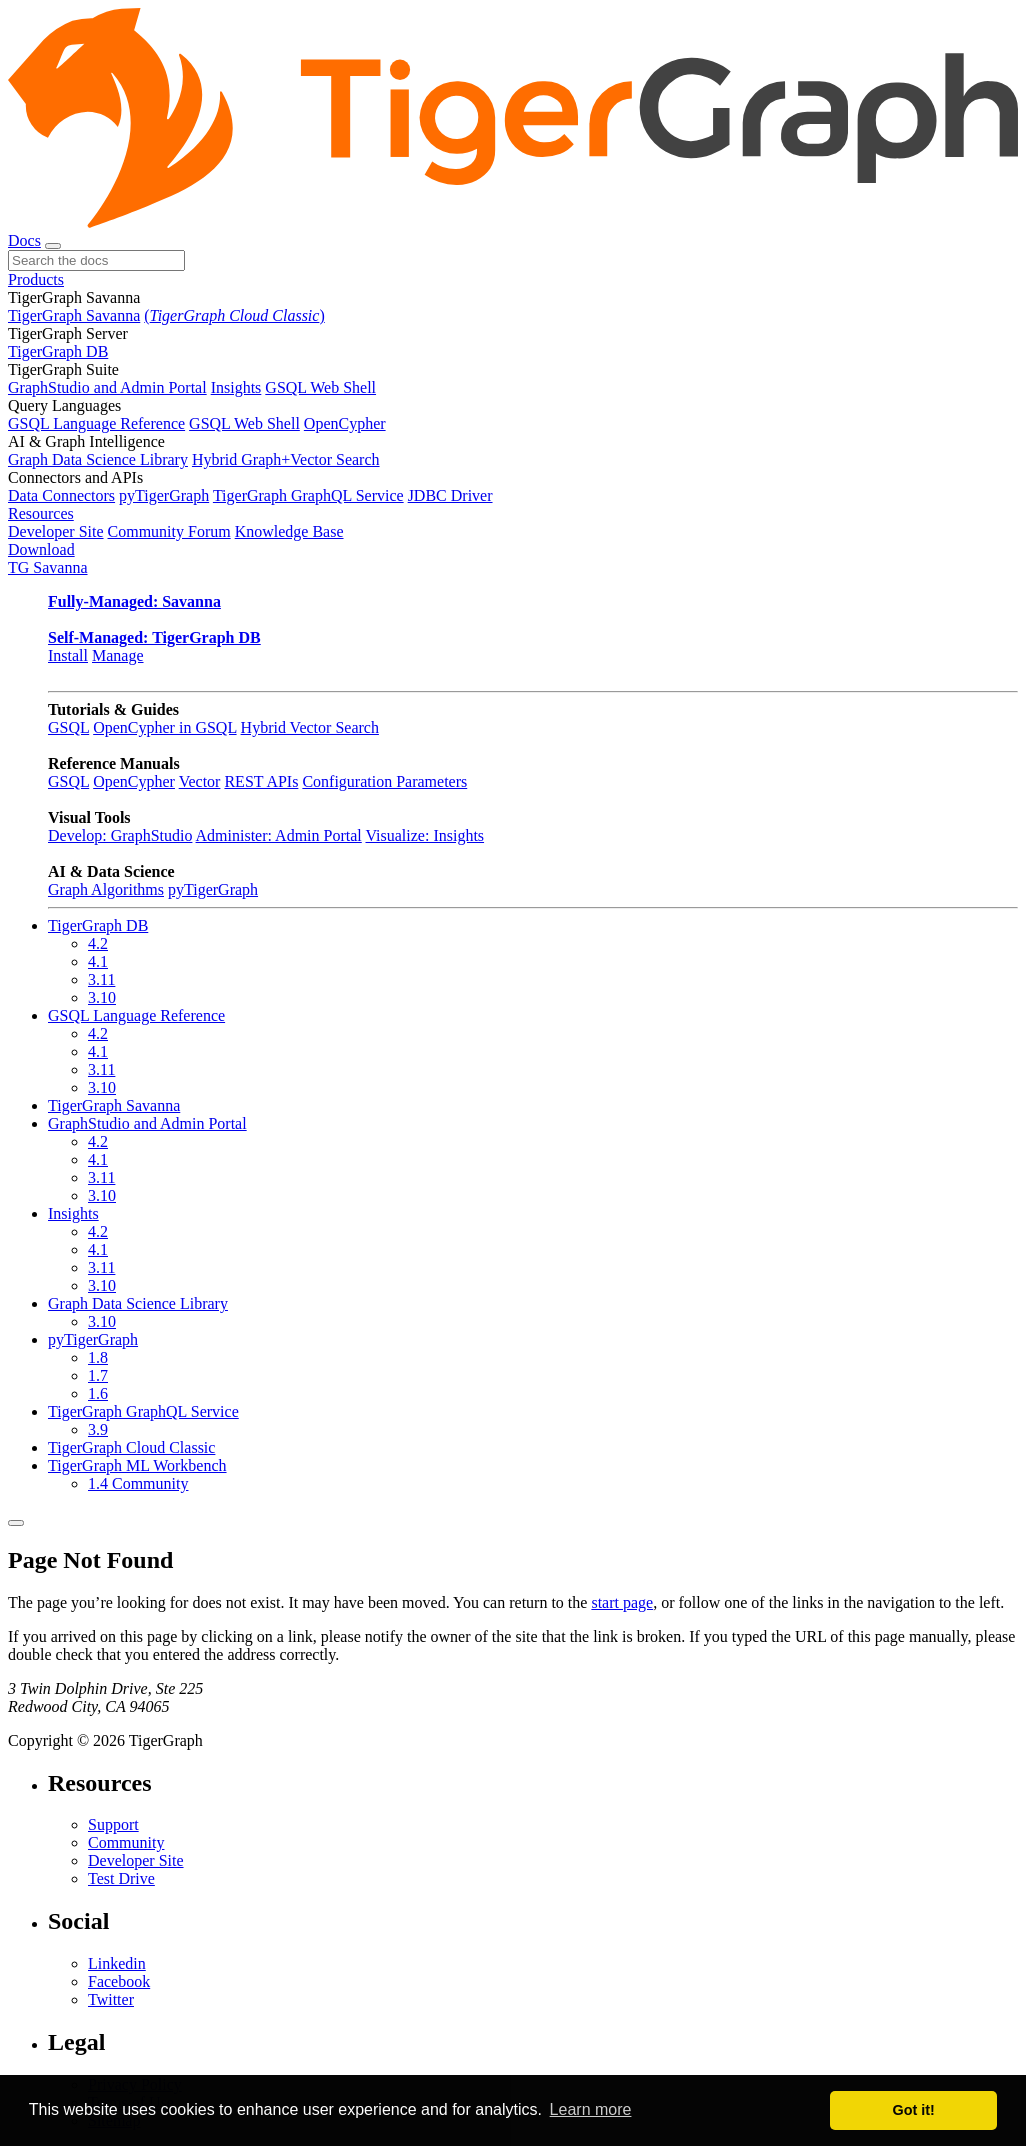 Image resolution: width=1026 pixels, height=2146 pixels. What do you see at coordinates (234, 315) in the screenshot?
I see `()` at bounding box center [234, 315].